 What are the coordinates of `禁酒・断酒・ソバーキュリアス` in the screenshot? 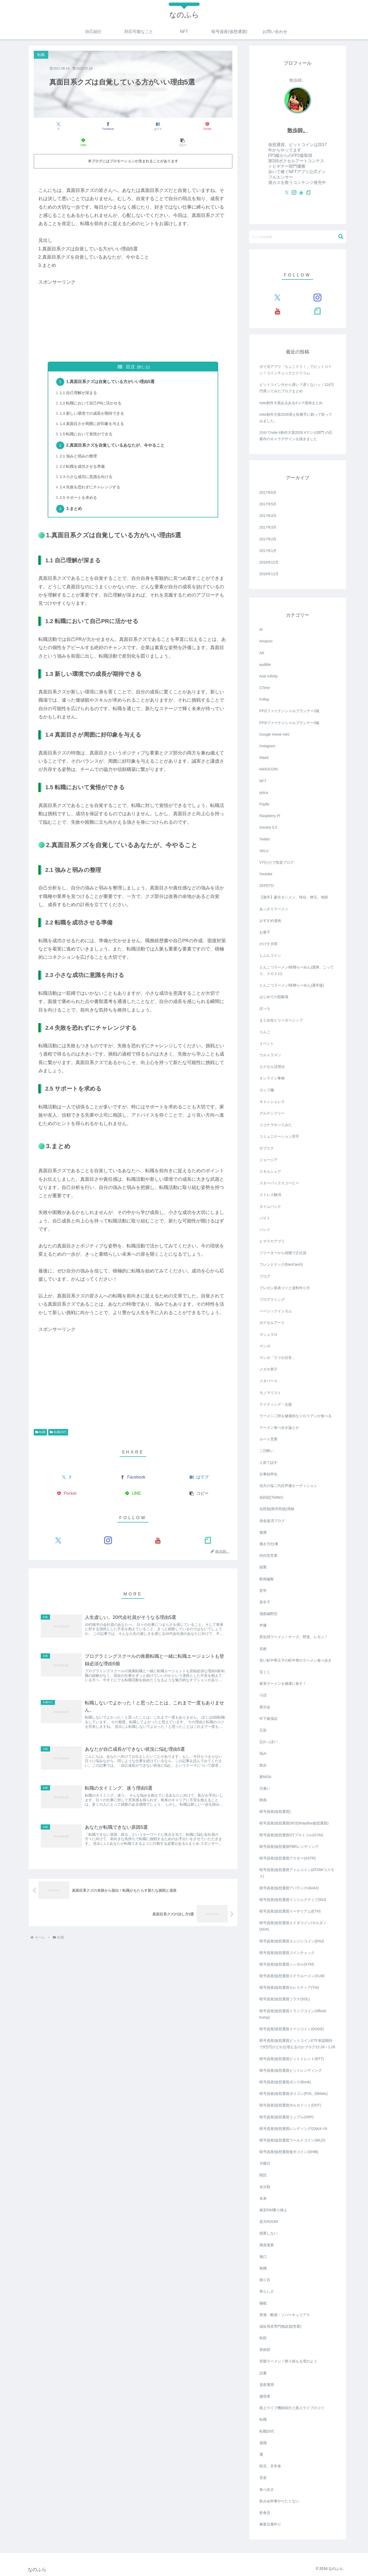 It's located at (284, 2315).